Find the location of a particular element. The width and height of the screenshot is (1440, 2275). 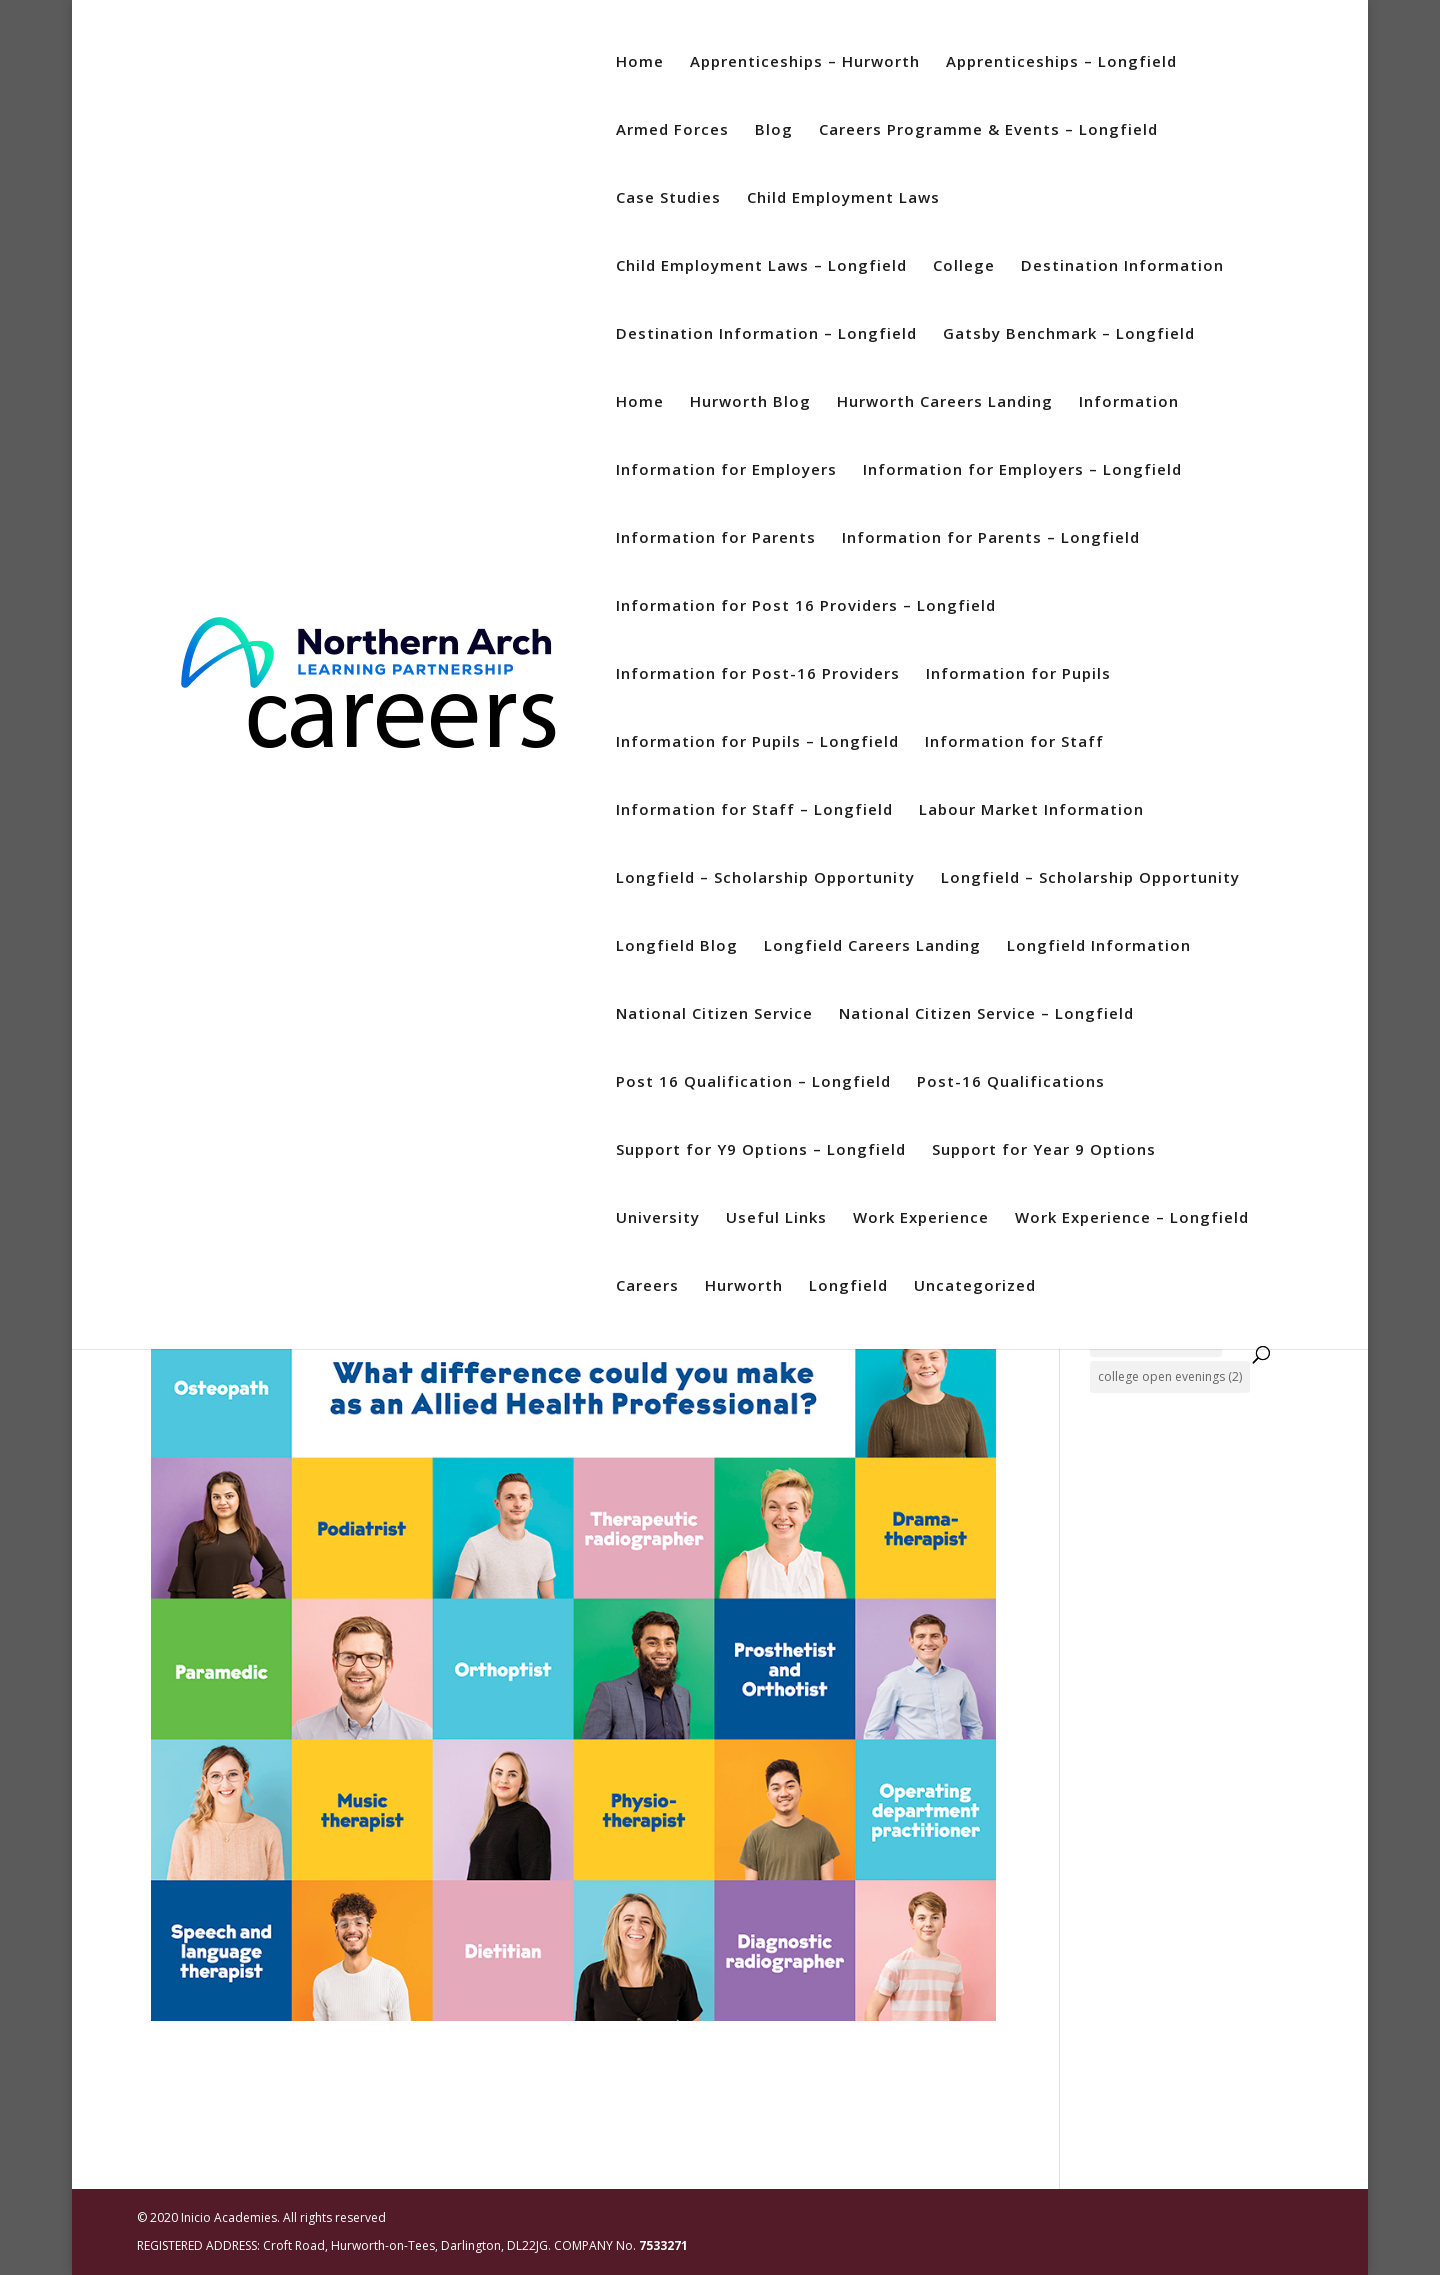

Information is located at coordinates (1129, 402).